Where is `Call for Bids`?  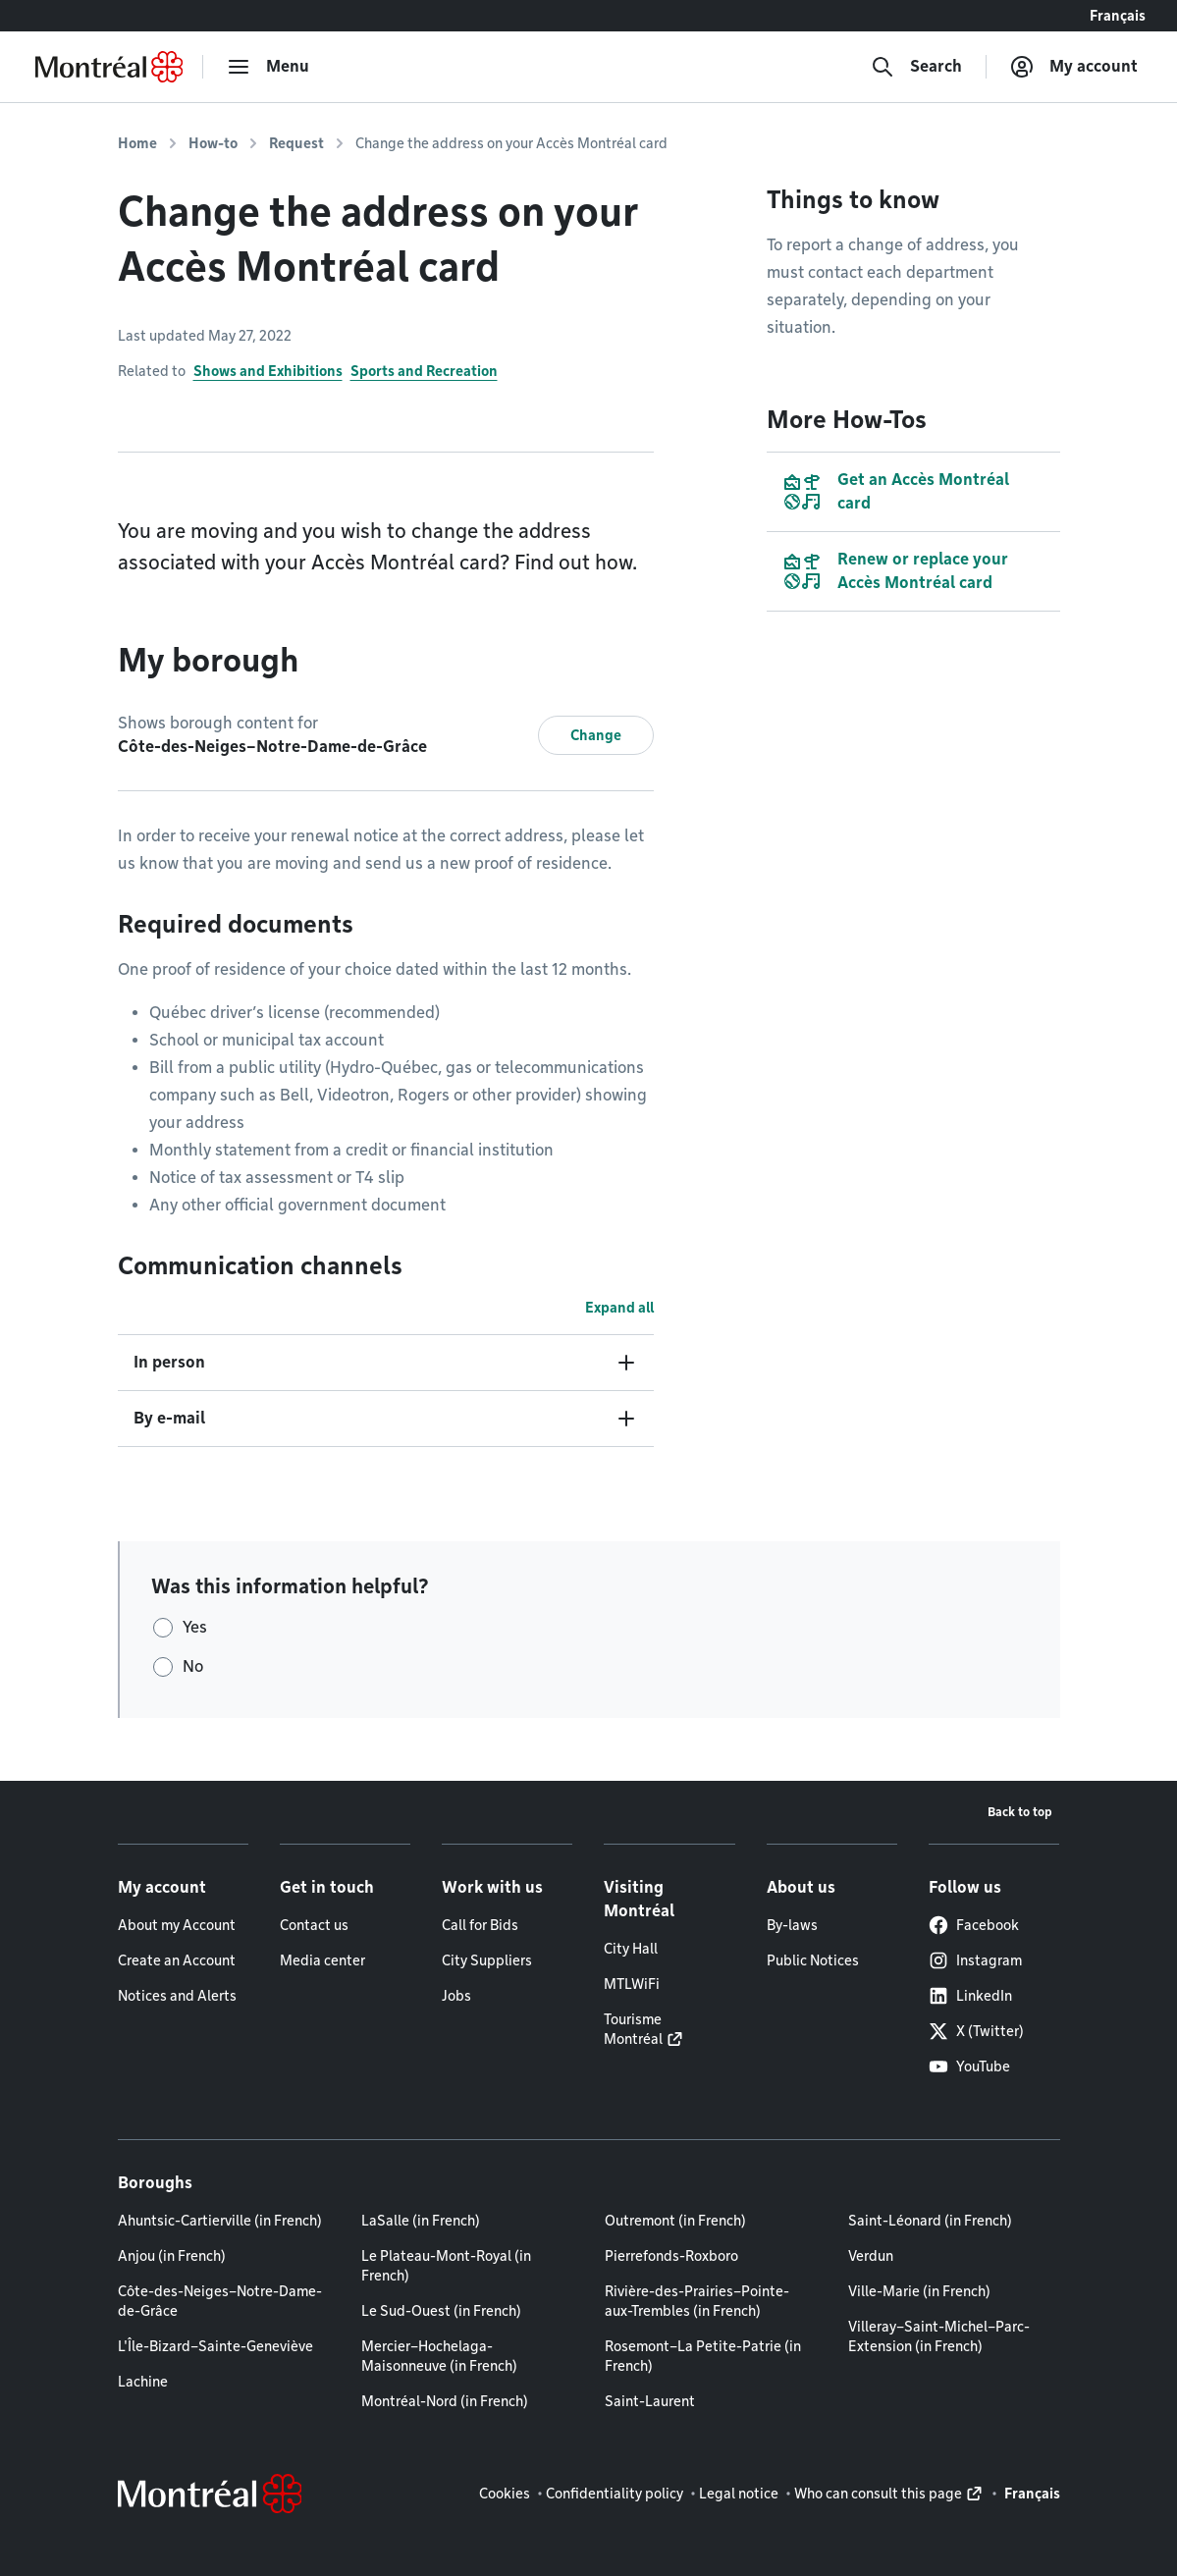
Call for Bids is located at coordinates (480, 1925).